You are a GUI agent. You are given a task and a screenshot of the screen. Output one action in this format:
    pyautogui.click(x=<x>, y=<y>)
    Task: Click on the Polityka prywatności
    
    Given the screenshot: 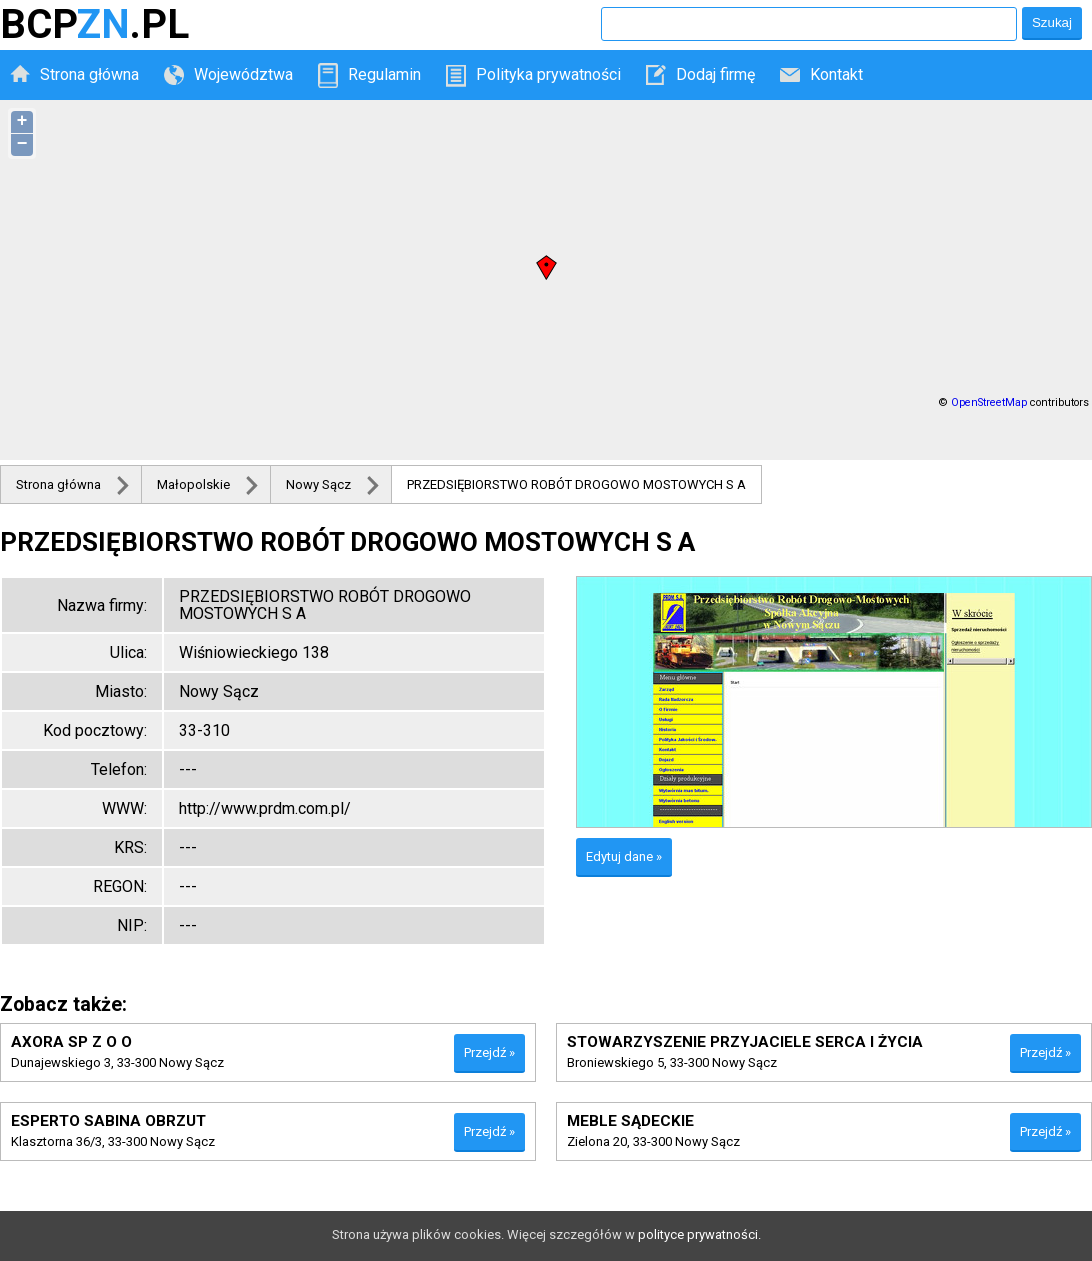 What is the action you would take?
    pyautogui.click(x=548, y=74)
    